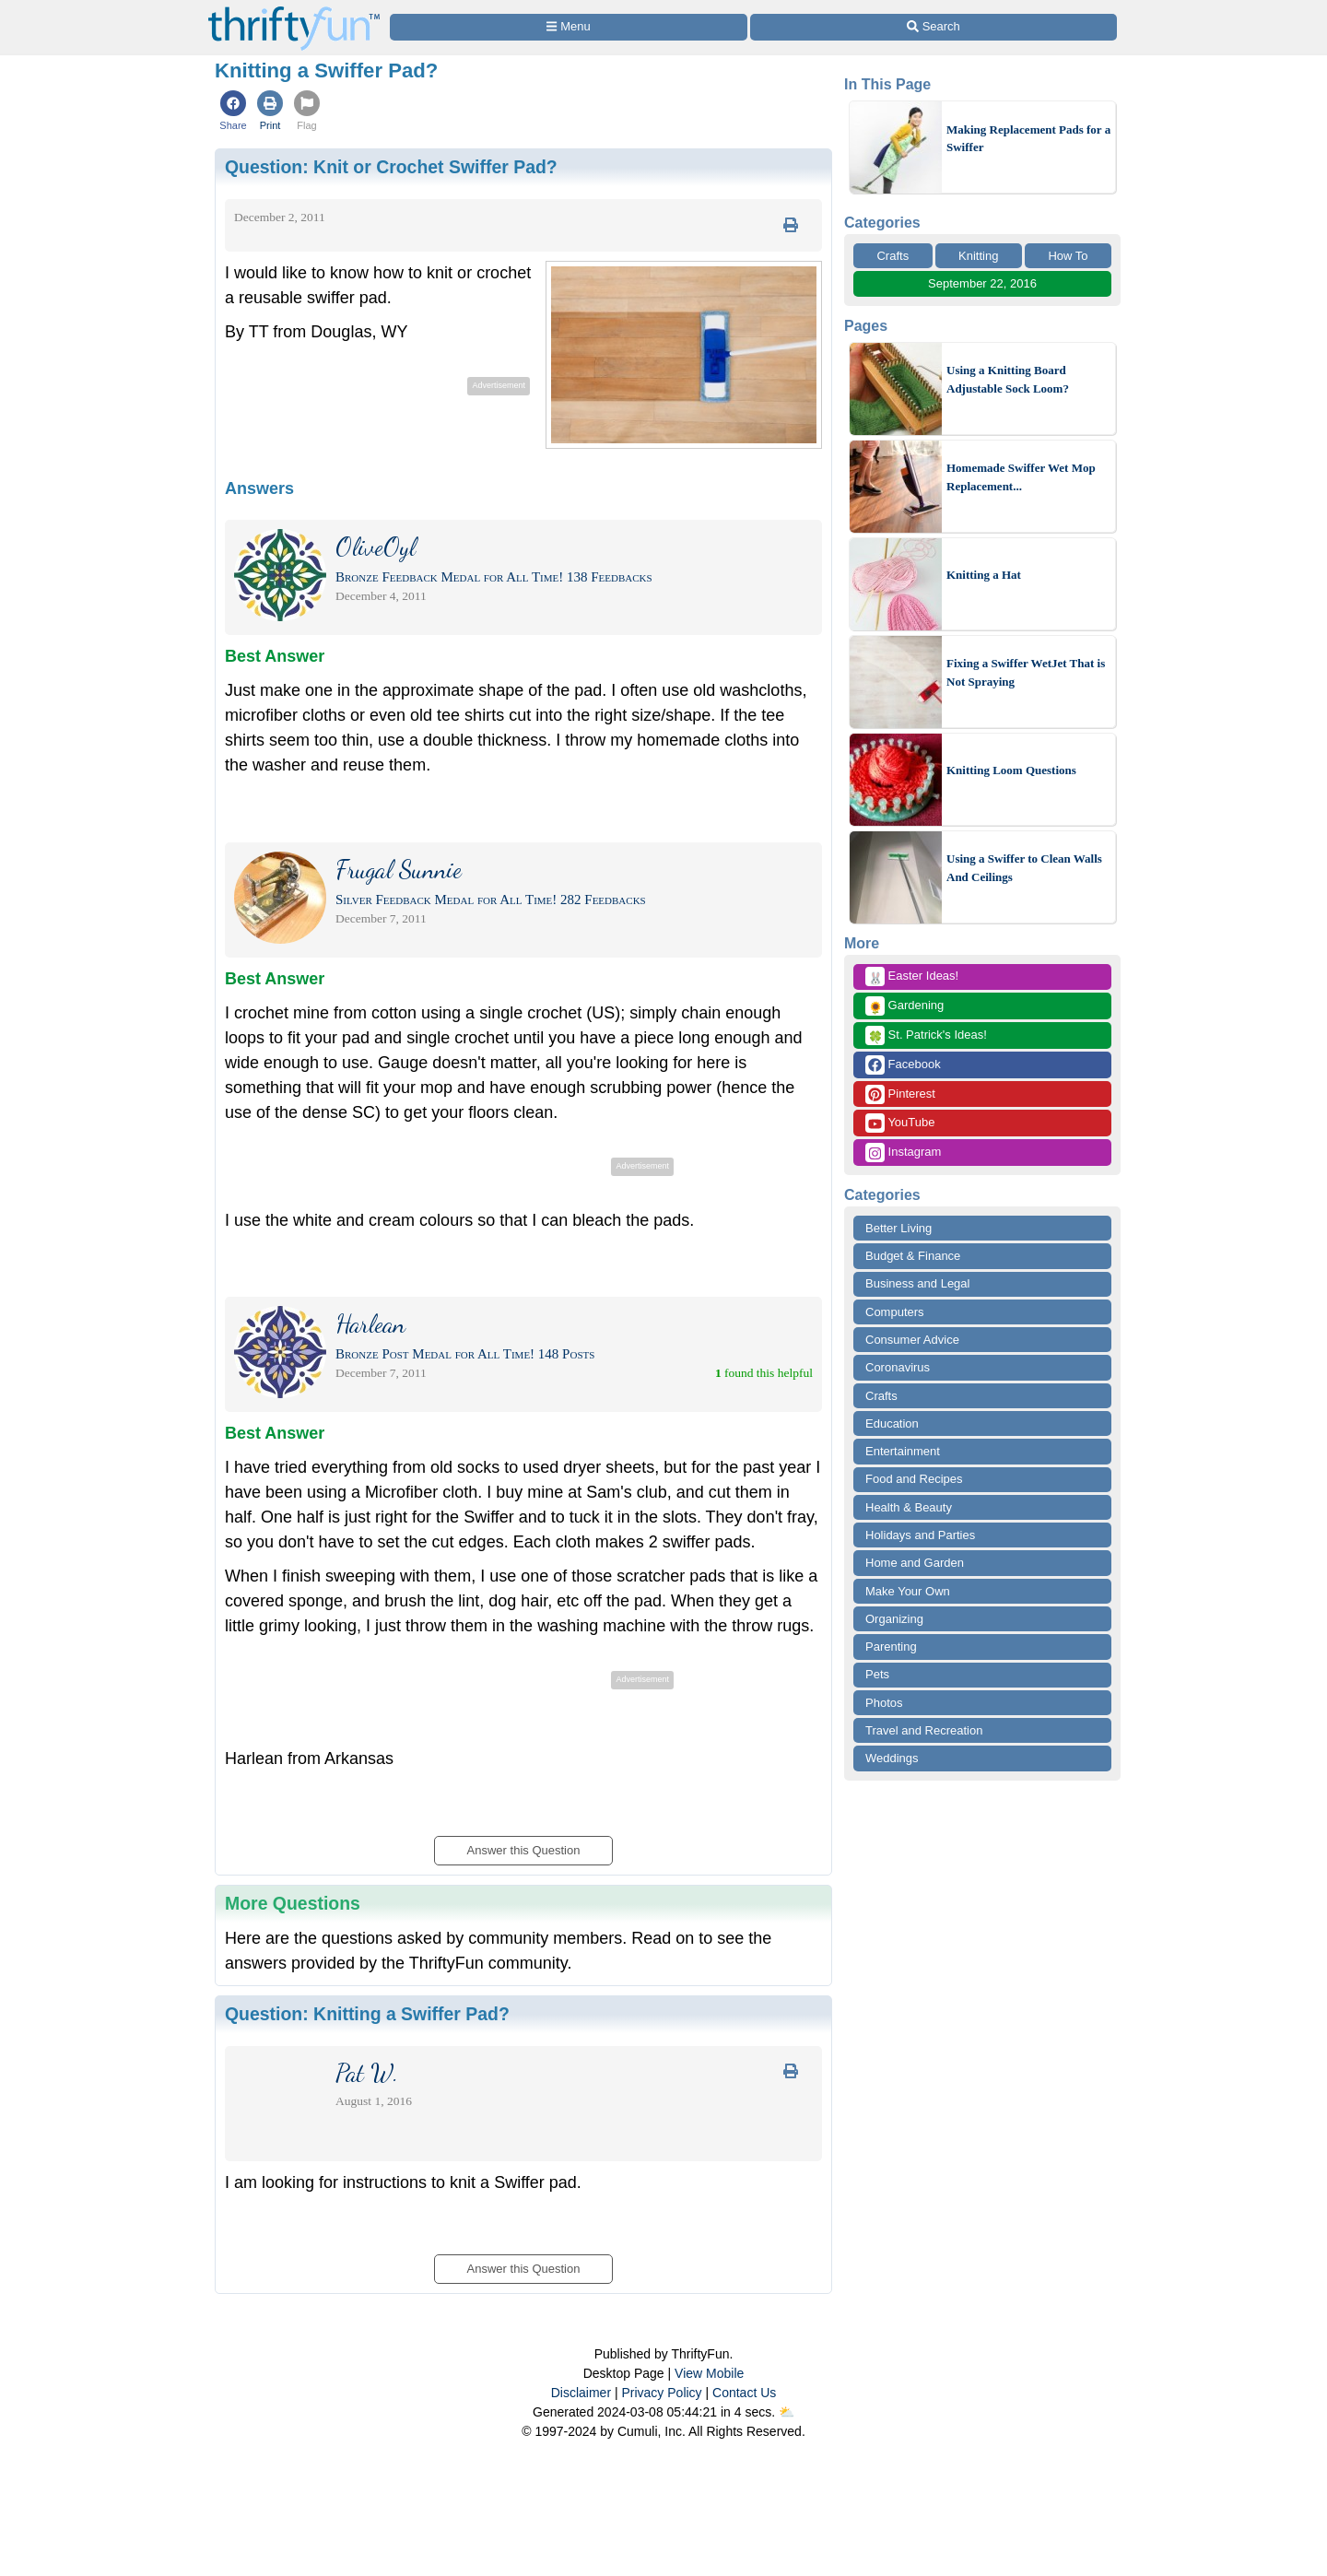 Image resolution: width=1327 pixels, height=2576 pixels. What do you see at coordinates (912, 1256) in the screenshot?
I see `Budget & Finance` at bounding box center [912, 1256].